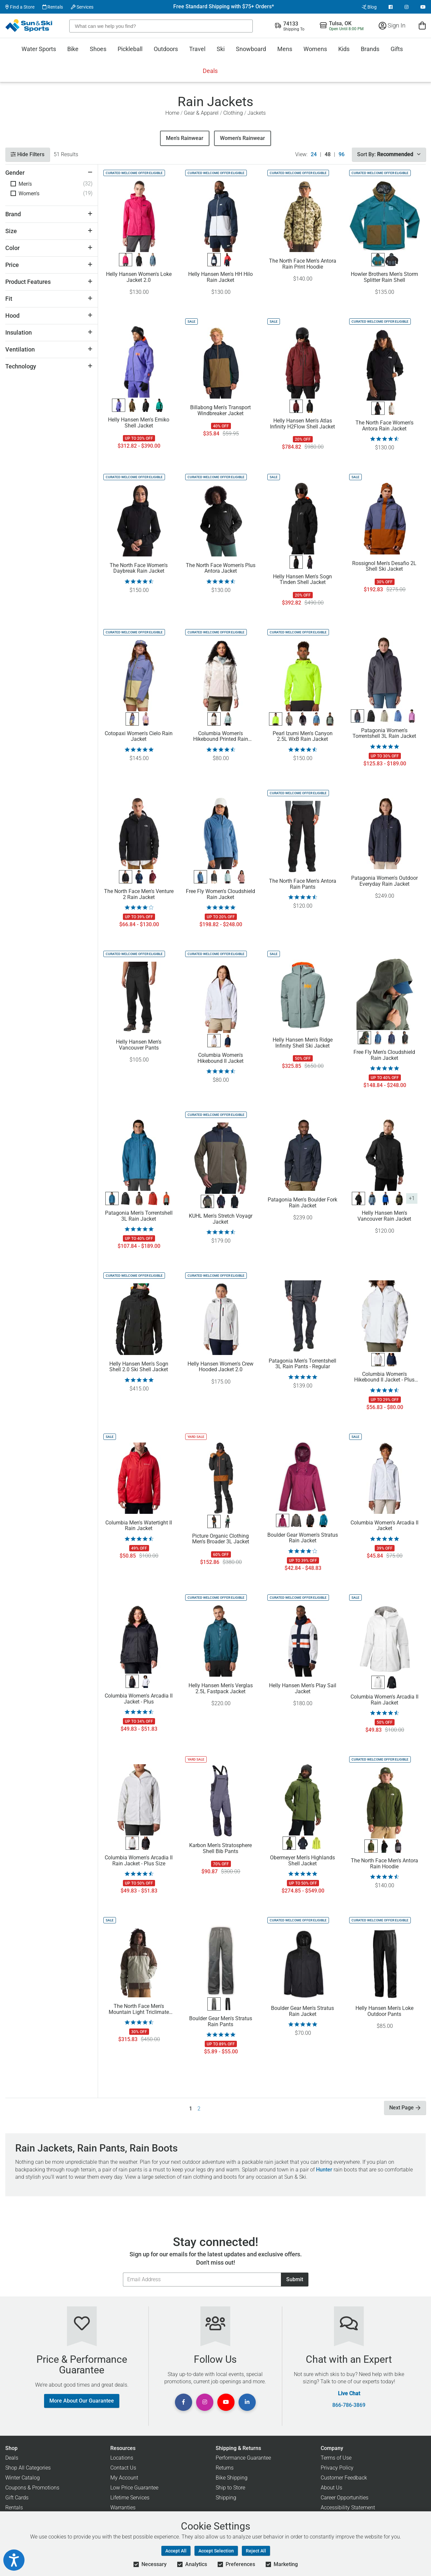  What do you see at coordinates (139, 2009) in the screenshot?
I see `The North Face Men's Mountain Light Triclimate GTX Jacket` at bounding box center [139, 2009].